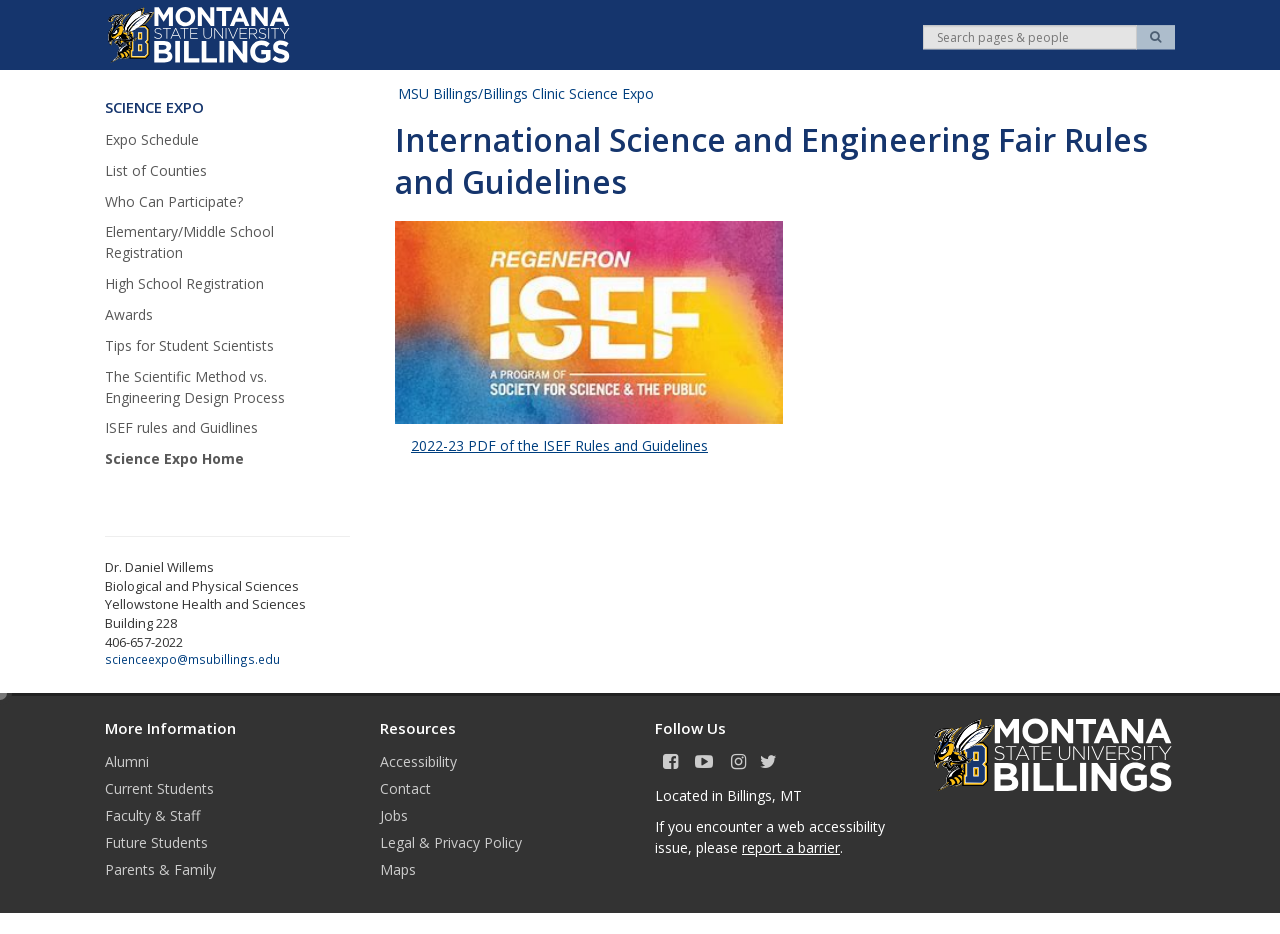  What do you see at coordinates (160, 869) in the screenshot?
I see `Parents & Family` at bounding box center [160, 869].